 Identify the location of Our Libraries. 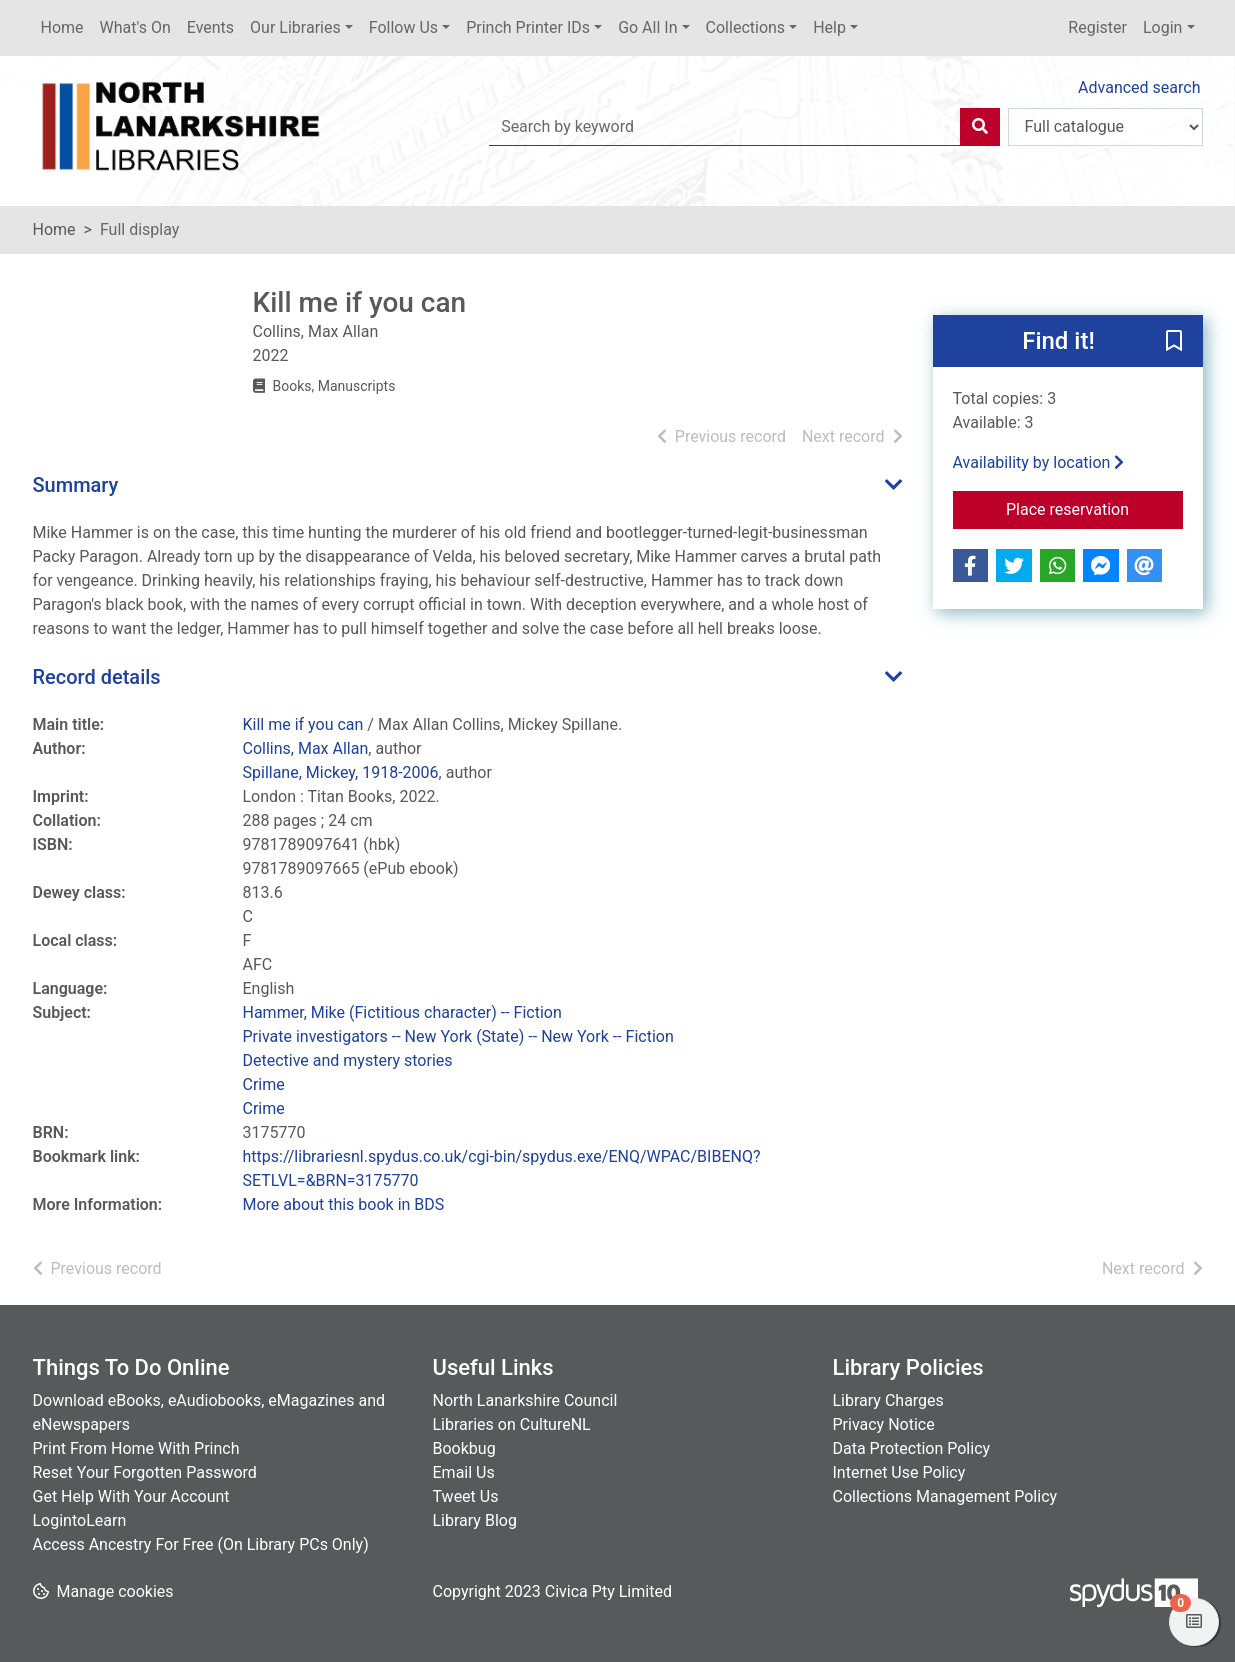
(295, 27).